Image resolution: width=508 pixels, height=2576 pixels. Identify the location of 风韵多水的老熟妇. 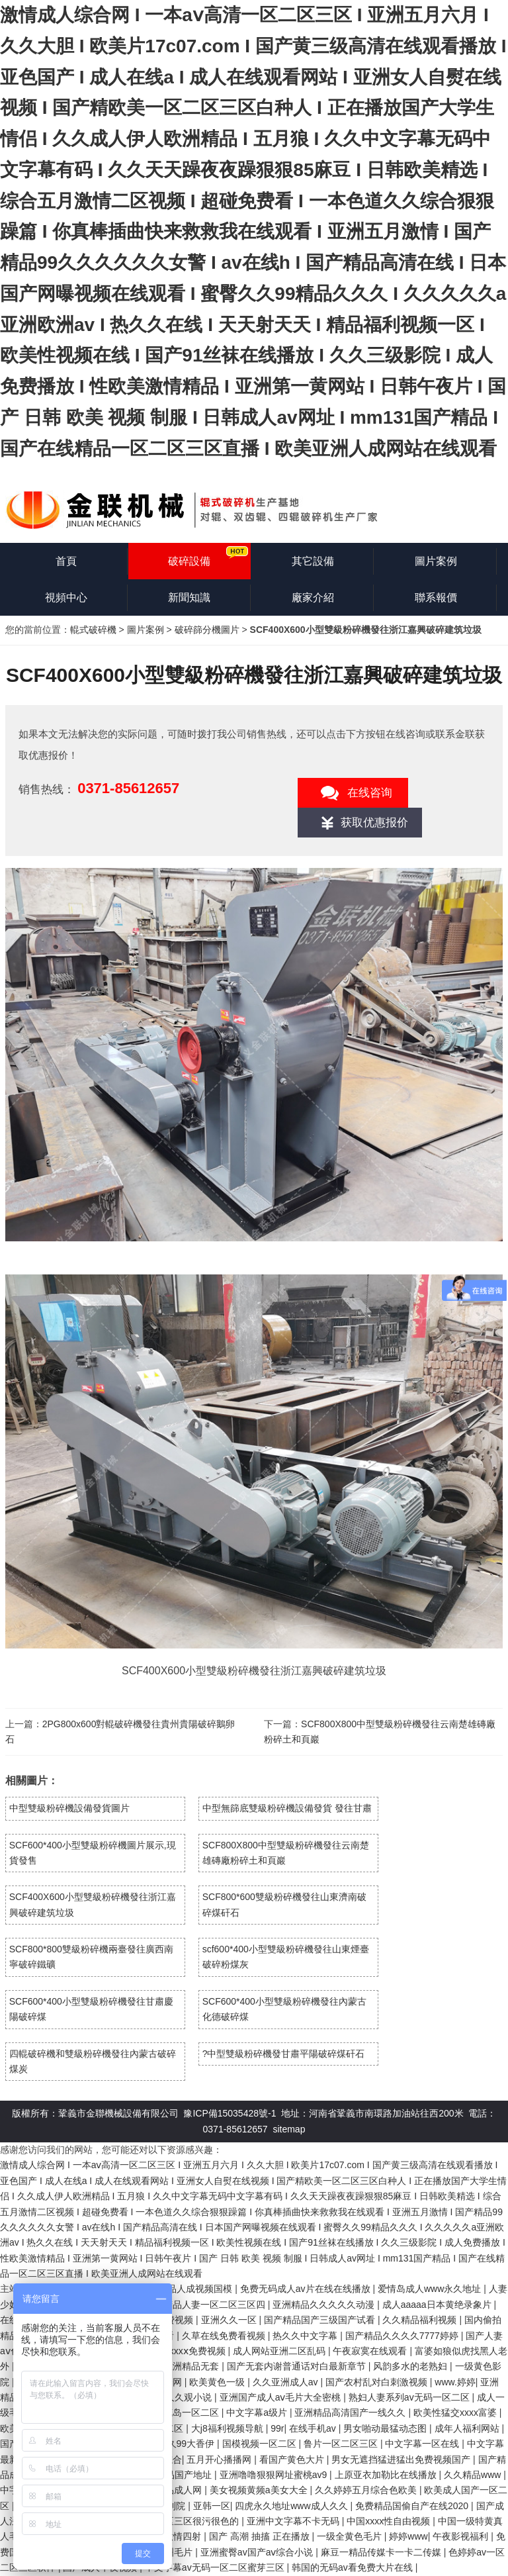
(411, 2366).